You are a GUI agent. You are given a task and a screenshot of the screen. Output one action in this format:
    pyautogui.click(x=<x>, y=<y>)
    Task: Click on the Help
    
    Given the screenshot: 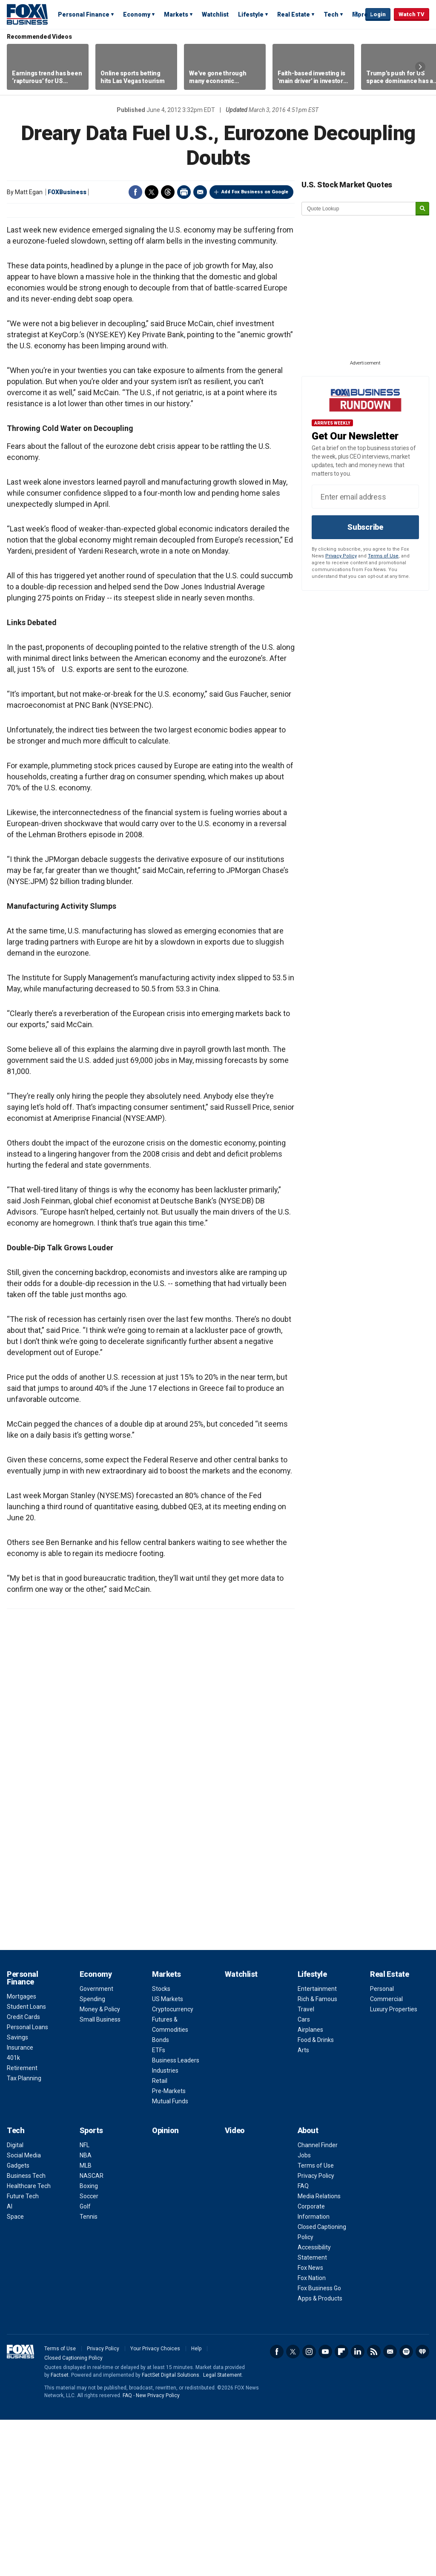 What is the action you would take?
    pyautogui.click(x=196, y=2505)
    